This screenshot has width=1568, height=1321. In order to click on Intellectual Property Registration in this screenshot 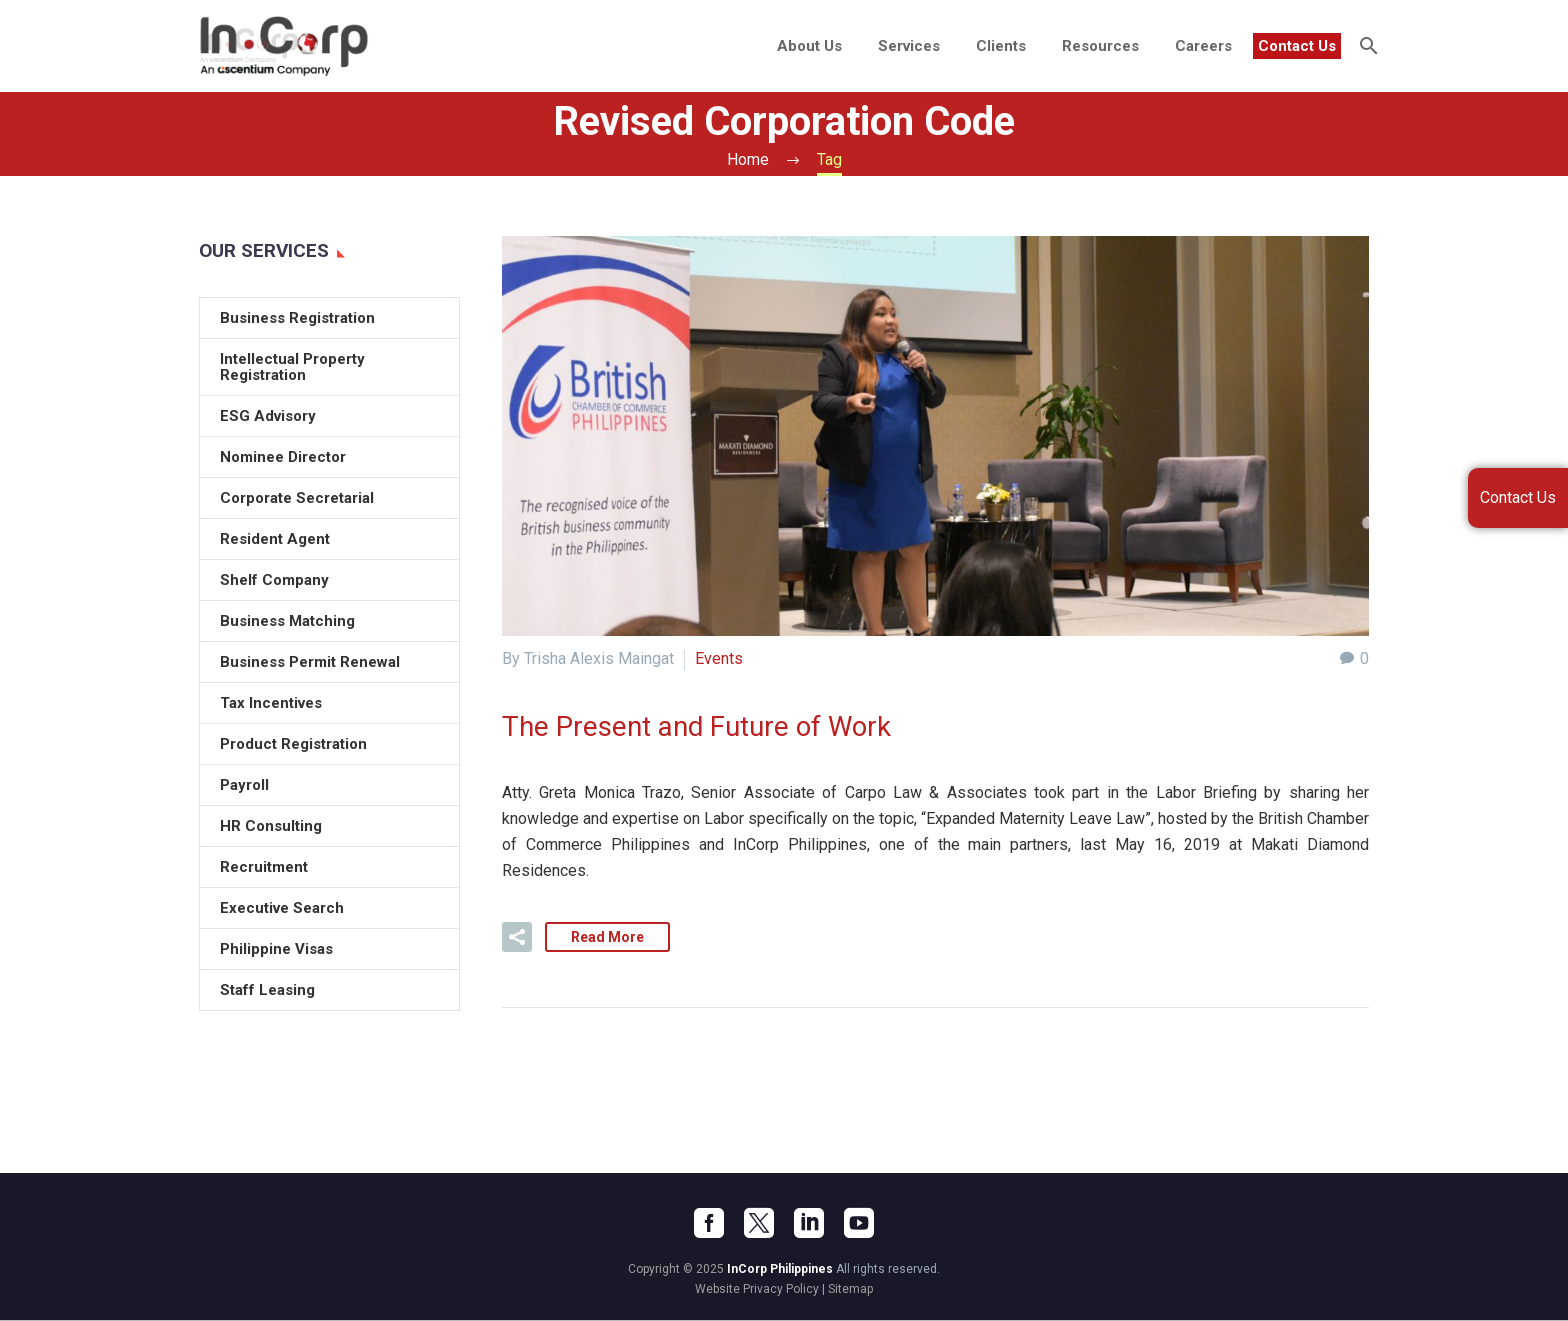, I will do `click(292, 367)`.